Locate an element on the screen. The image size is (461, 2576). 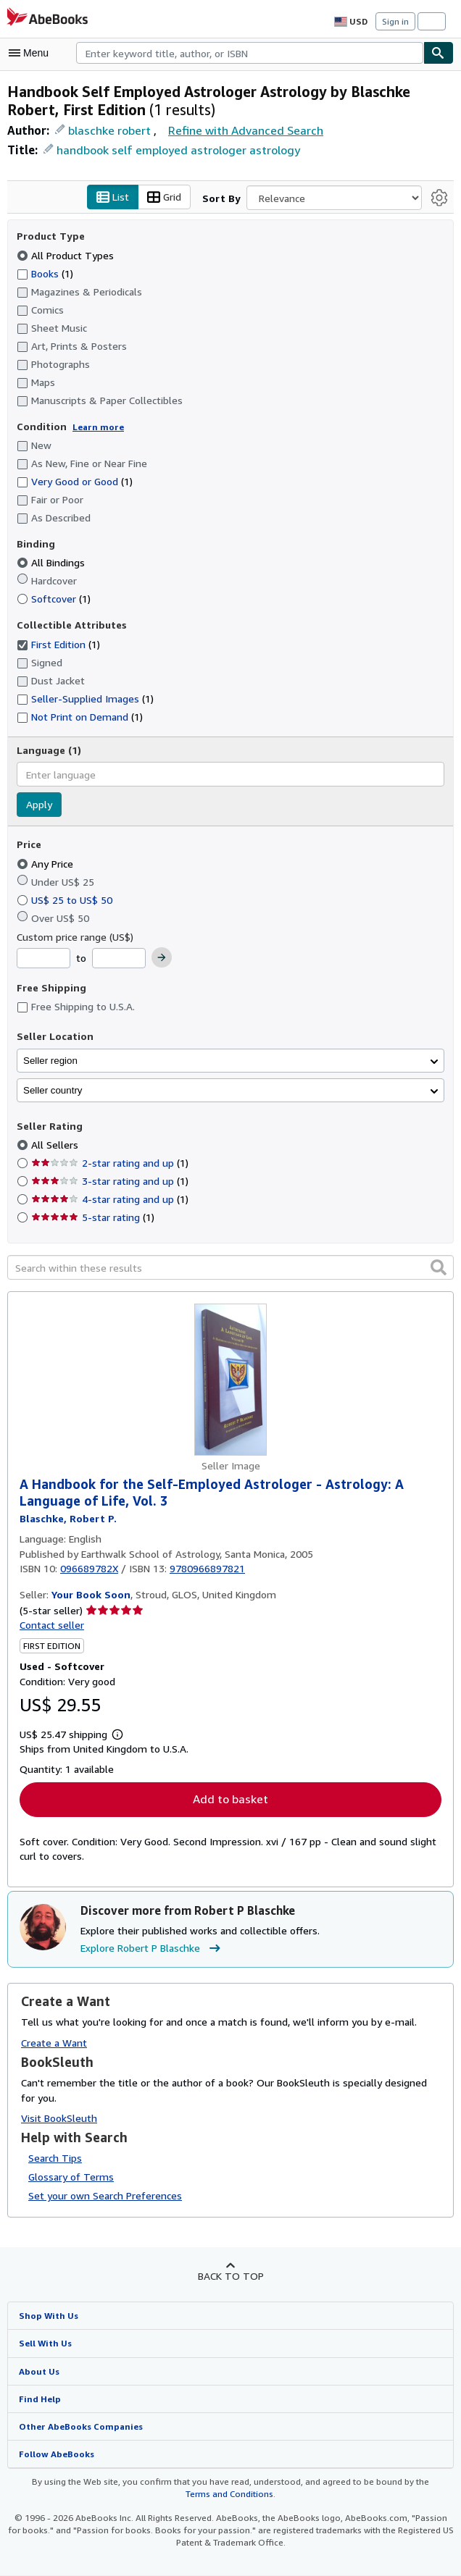
Search Tips is located at coordinates (55, 2159).